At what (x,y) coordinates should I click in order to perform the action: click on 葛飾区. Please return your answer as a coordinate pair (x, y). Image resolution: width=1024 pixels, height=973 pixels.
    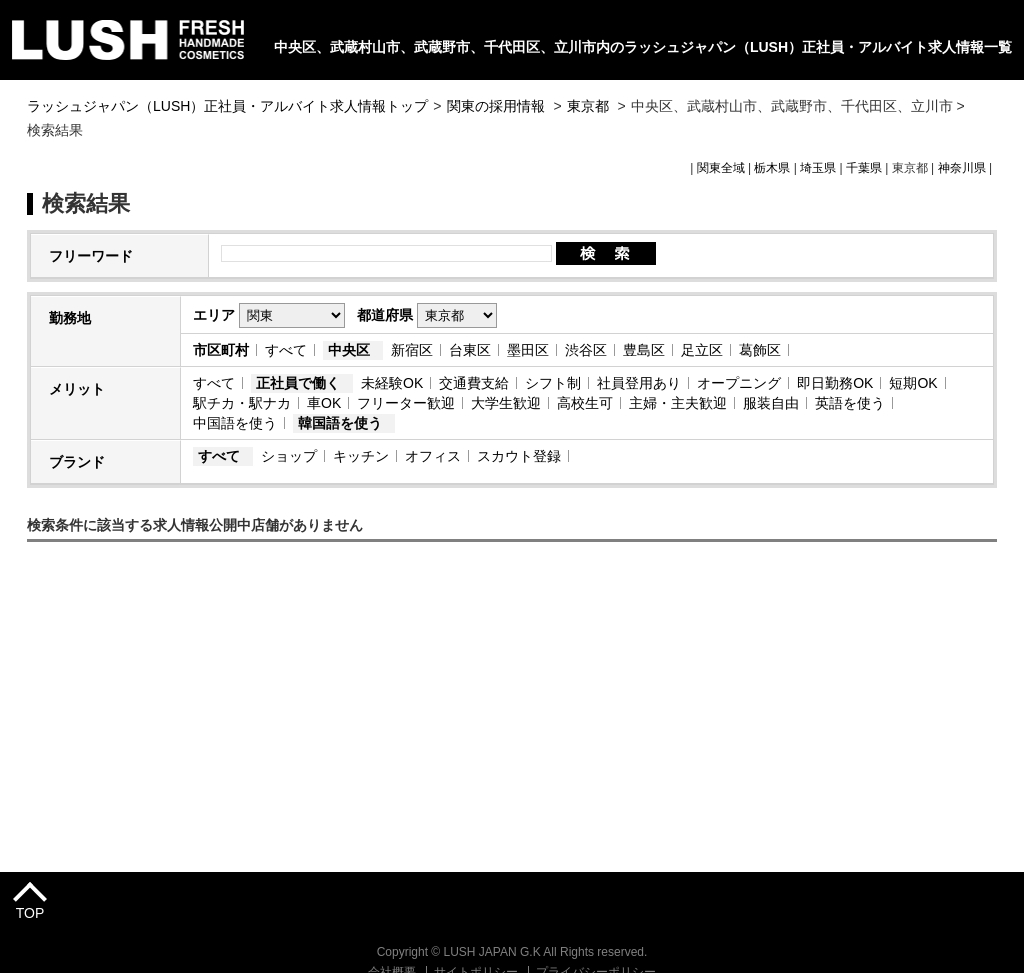
    Looking at the image, I should click on (760, 350).